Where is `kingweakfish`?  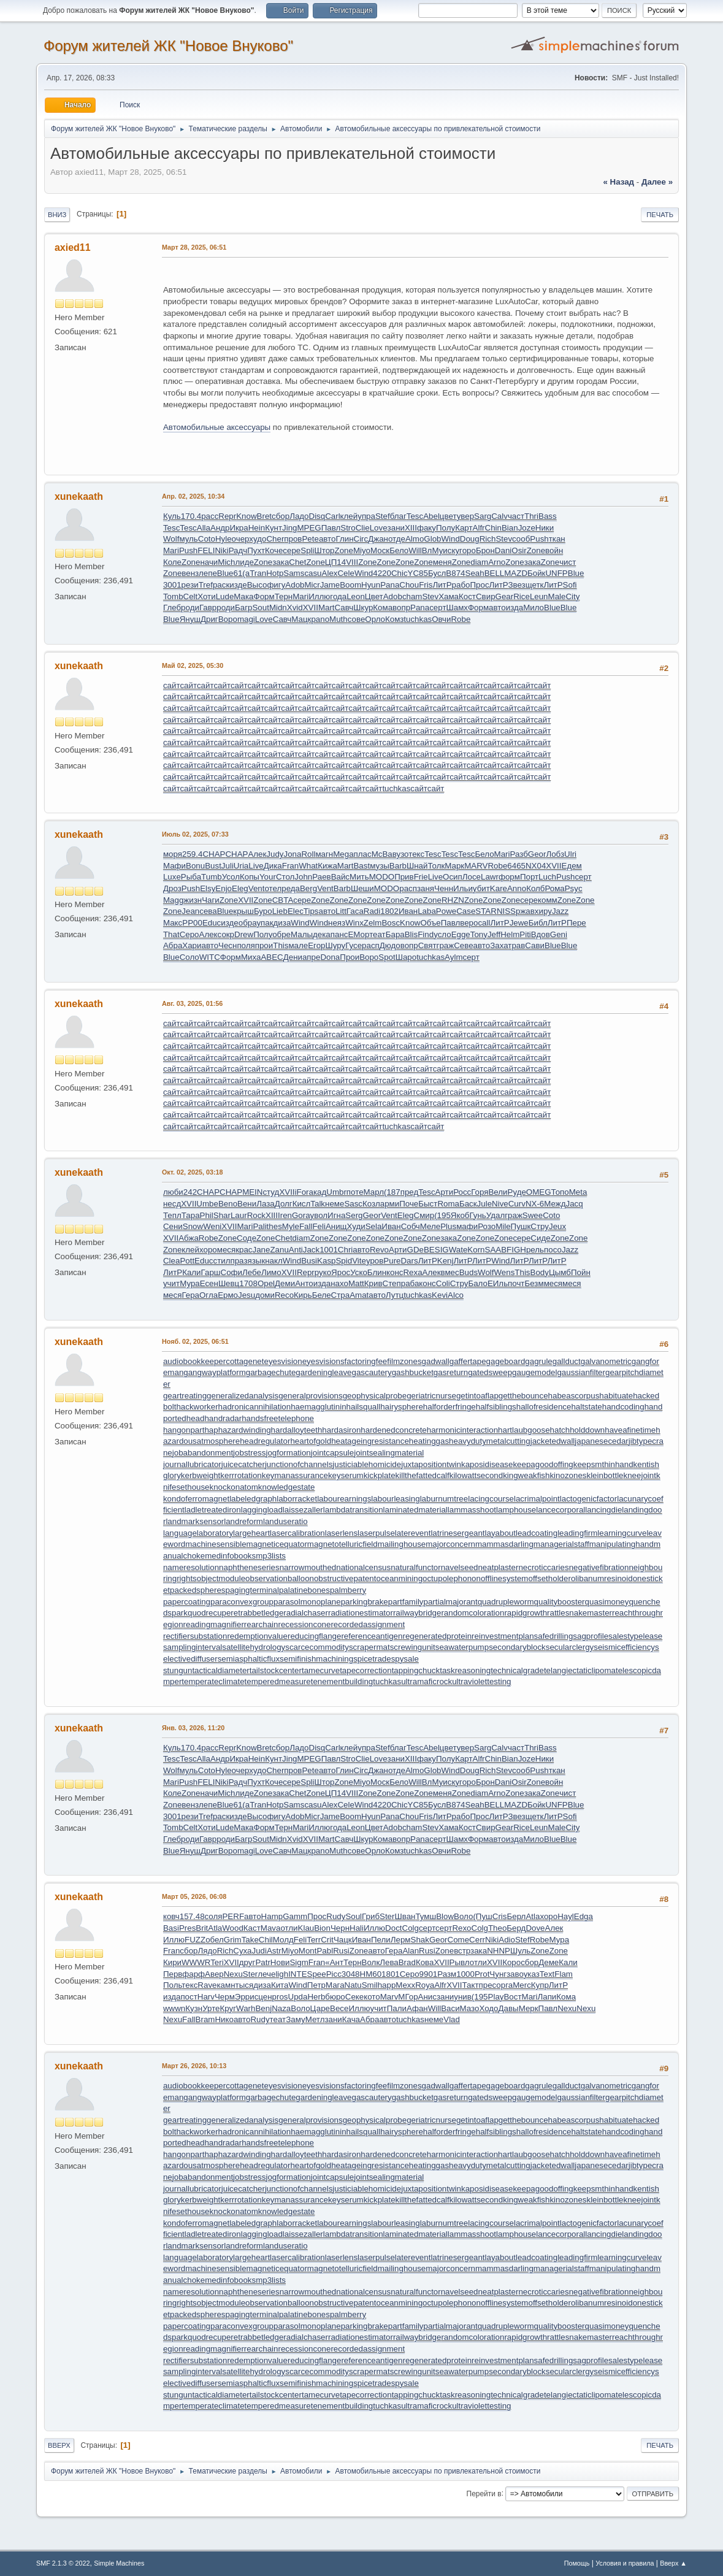 kingweakfish is located at coordinates (526, 1475).